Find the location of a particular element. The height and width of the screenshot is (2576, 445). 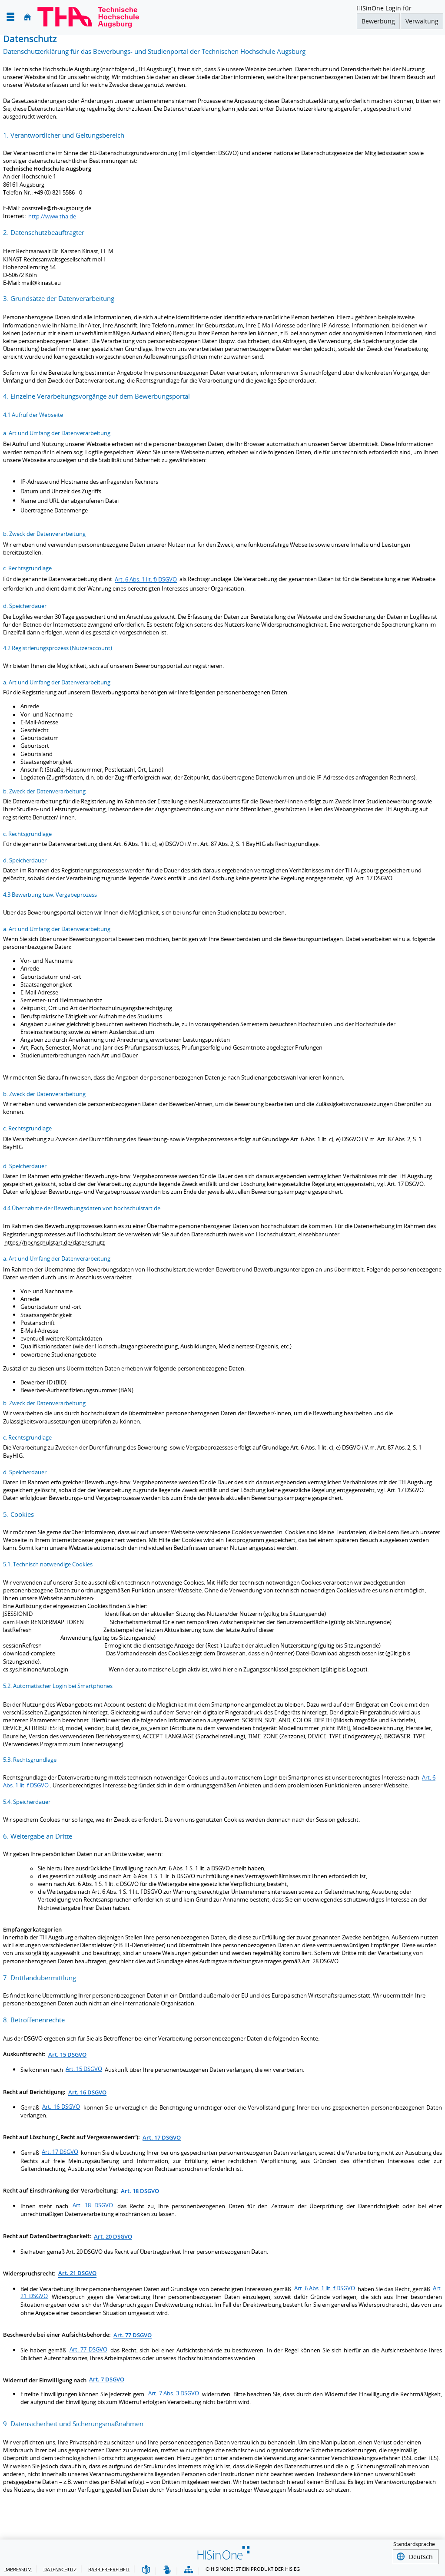

[Technische Hochschule Augsburg] is located at coordinates (88, 17).